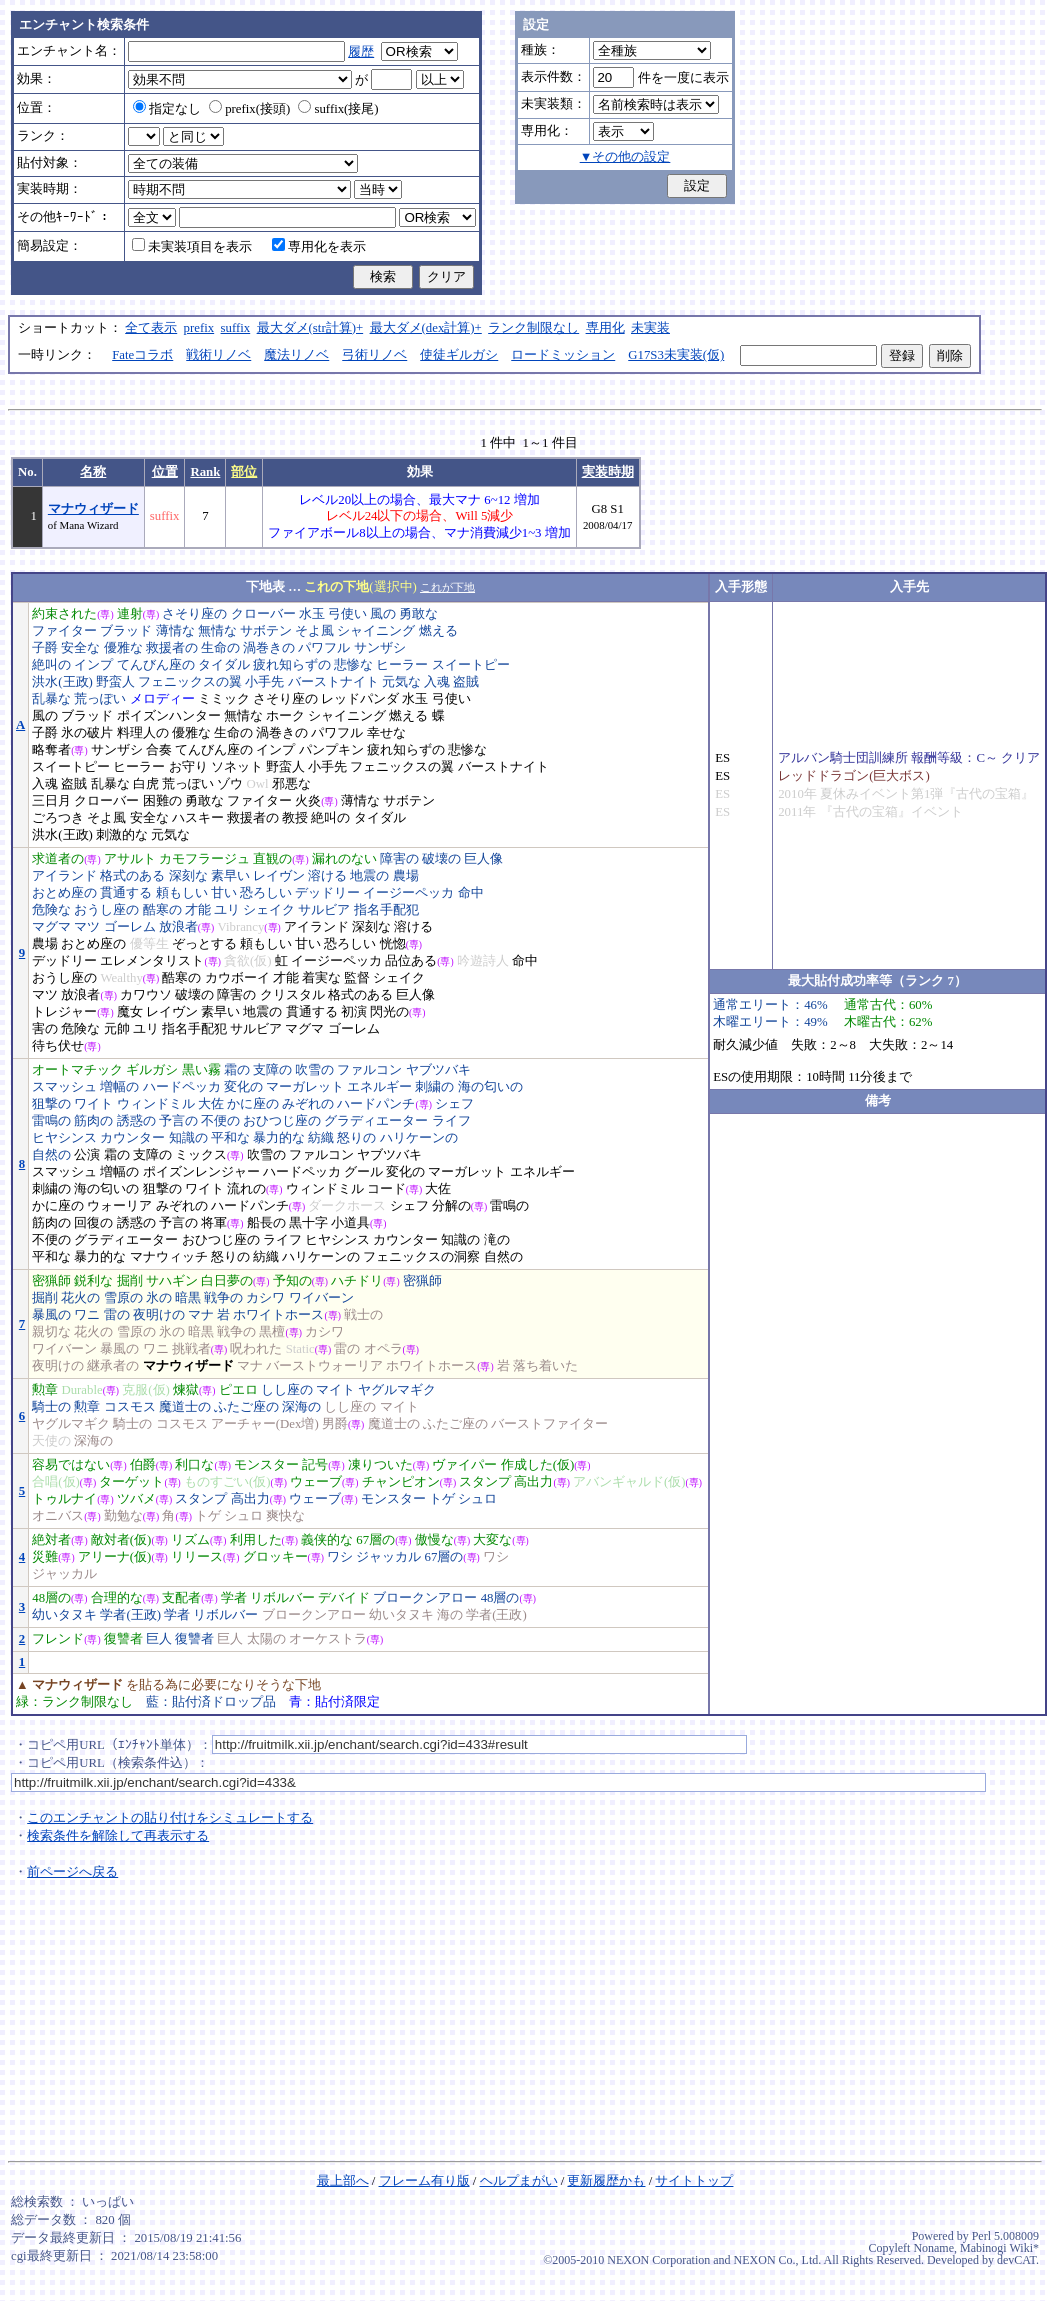 This screenshot has height=2301, width=1050. I want to click on 放浪者, so click(178, 927).